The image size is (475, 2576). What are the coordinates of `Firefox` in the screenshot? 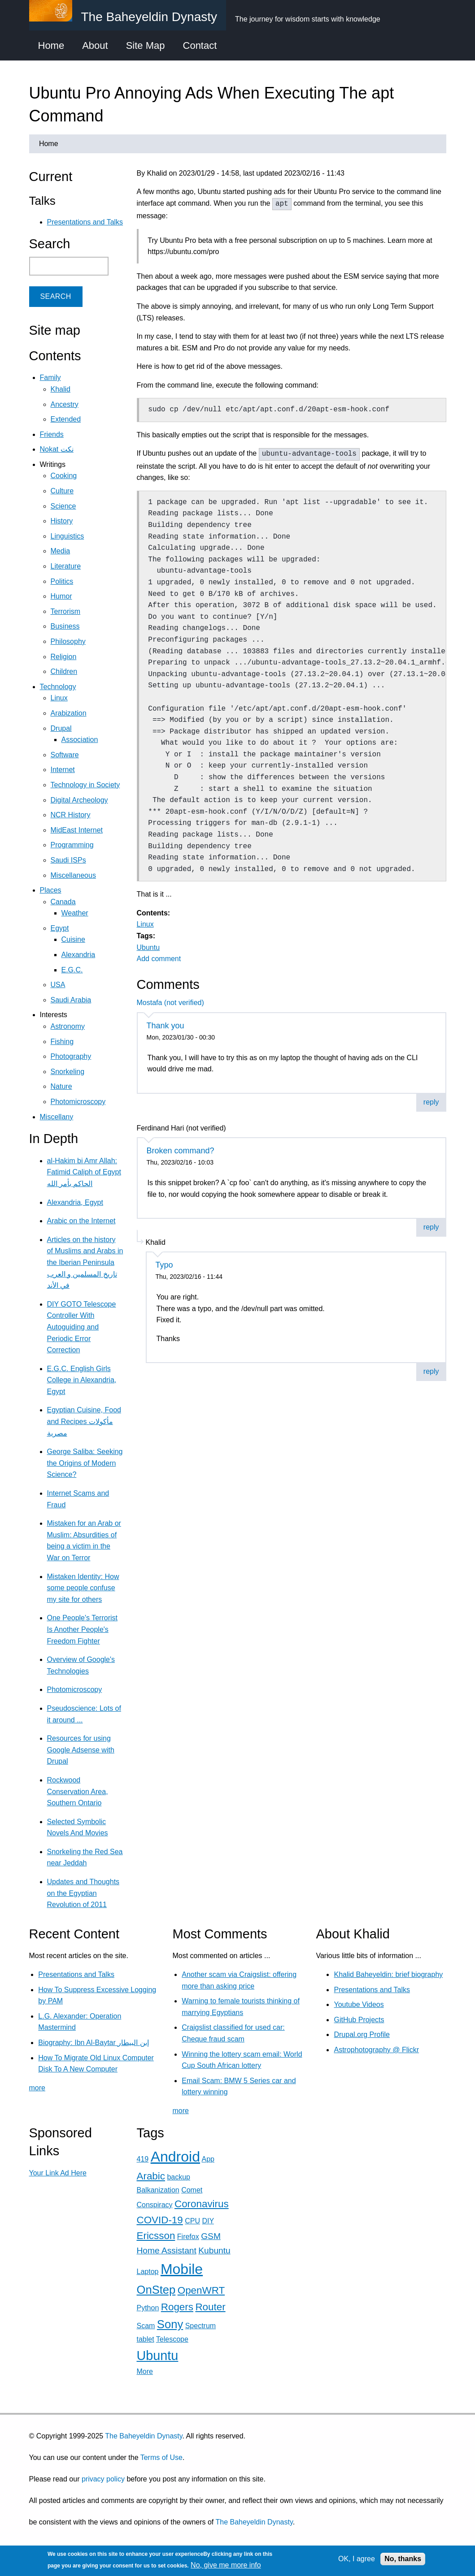 It's located at (188, 2236).